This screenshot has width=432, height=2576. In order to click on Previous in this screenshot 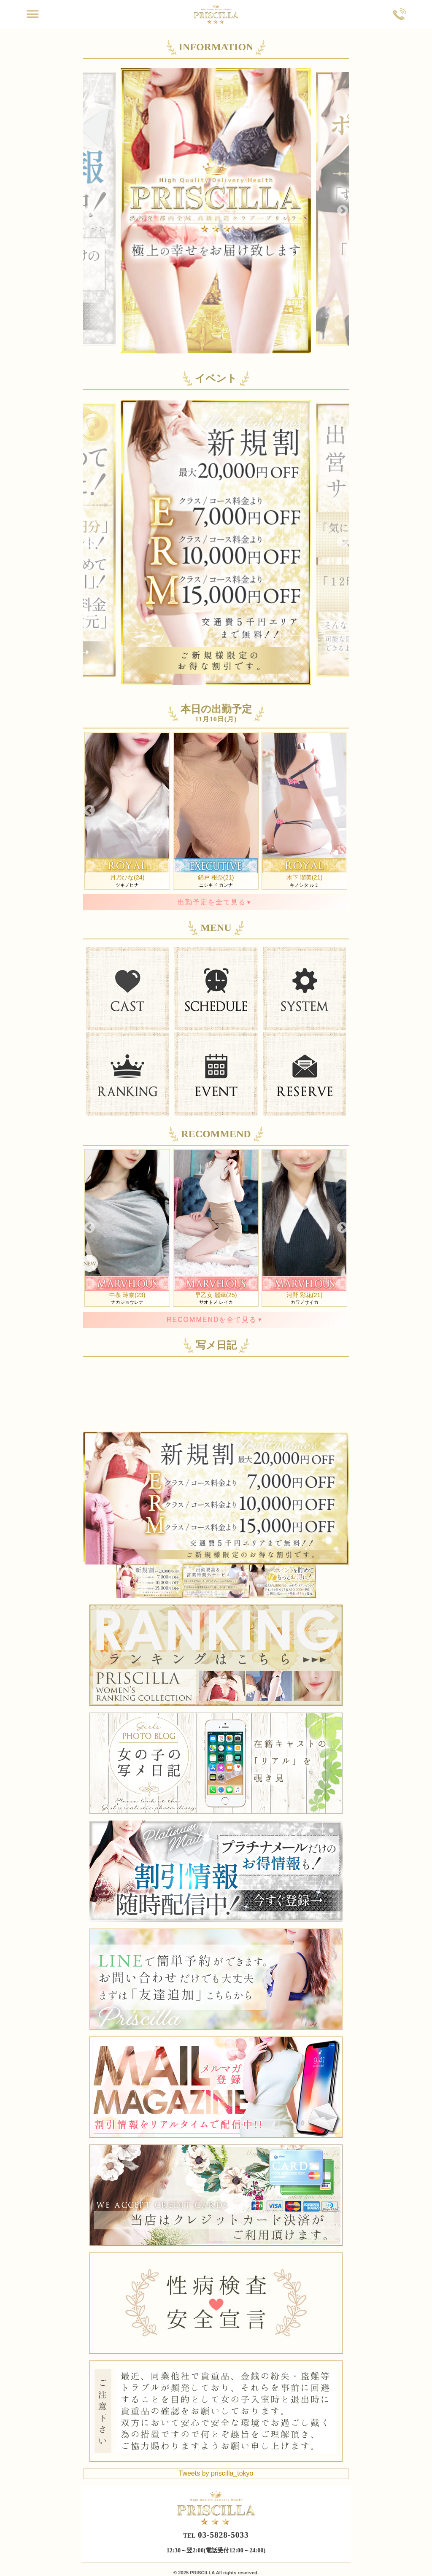, I will do `click(89, 211)`.